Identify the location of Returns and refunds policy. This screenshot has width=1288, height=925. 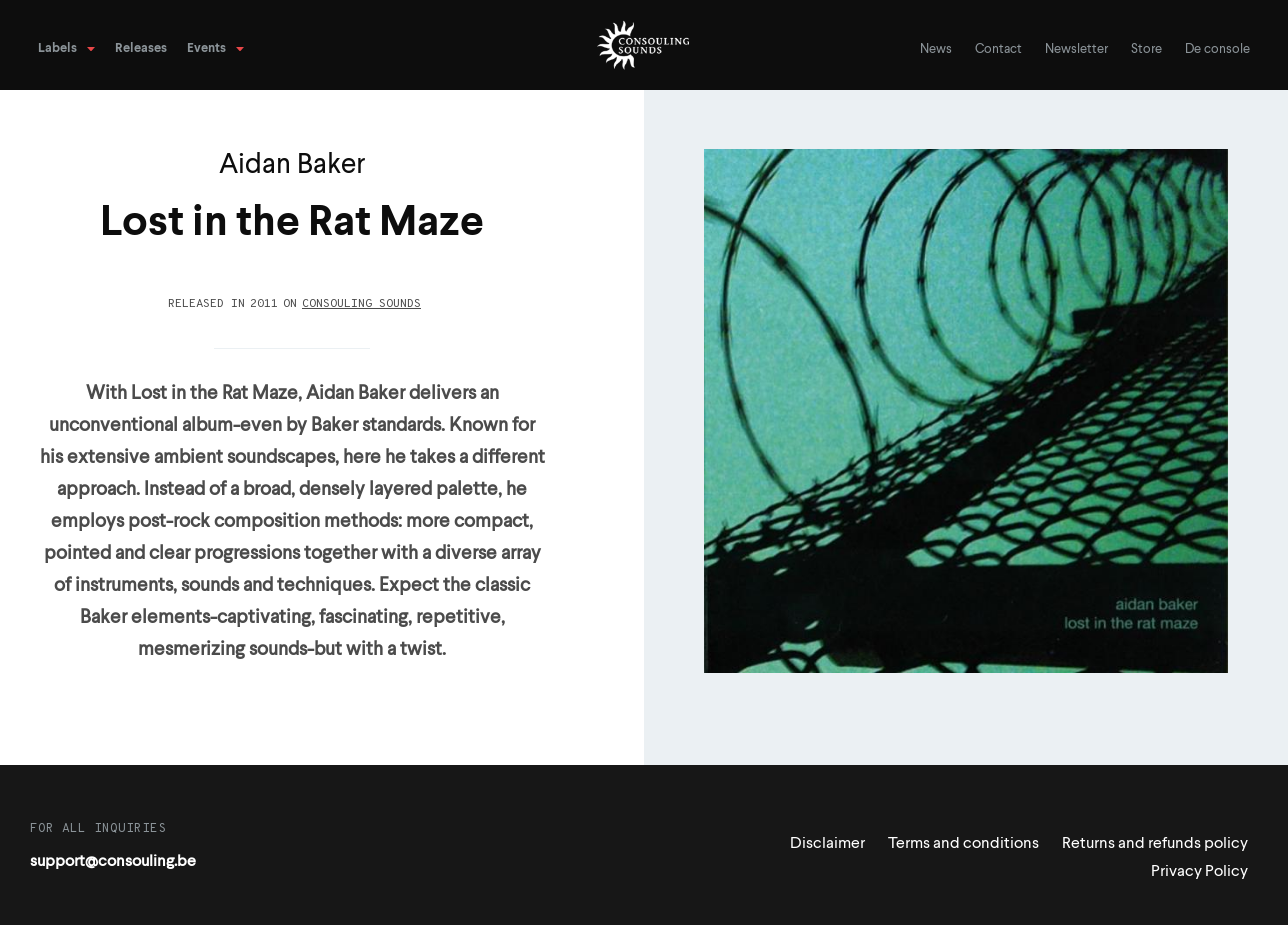
(1155, 844).